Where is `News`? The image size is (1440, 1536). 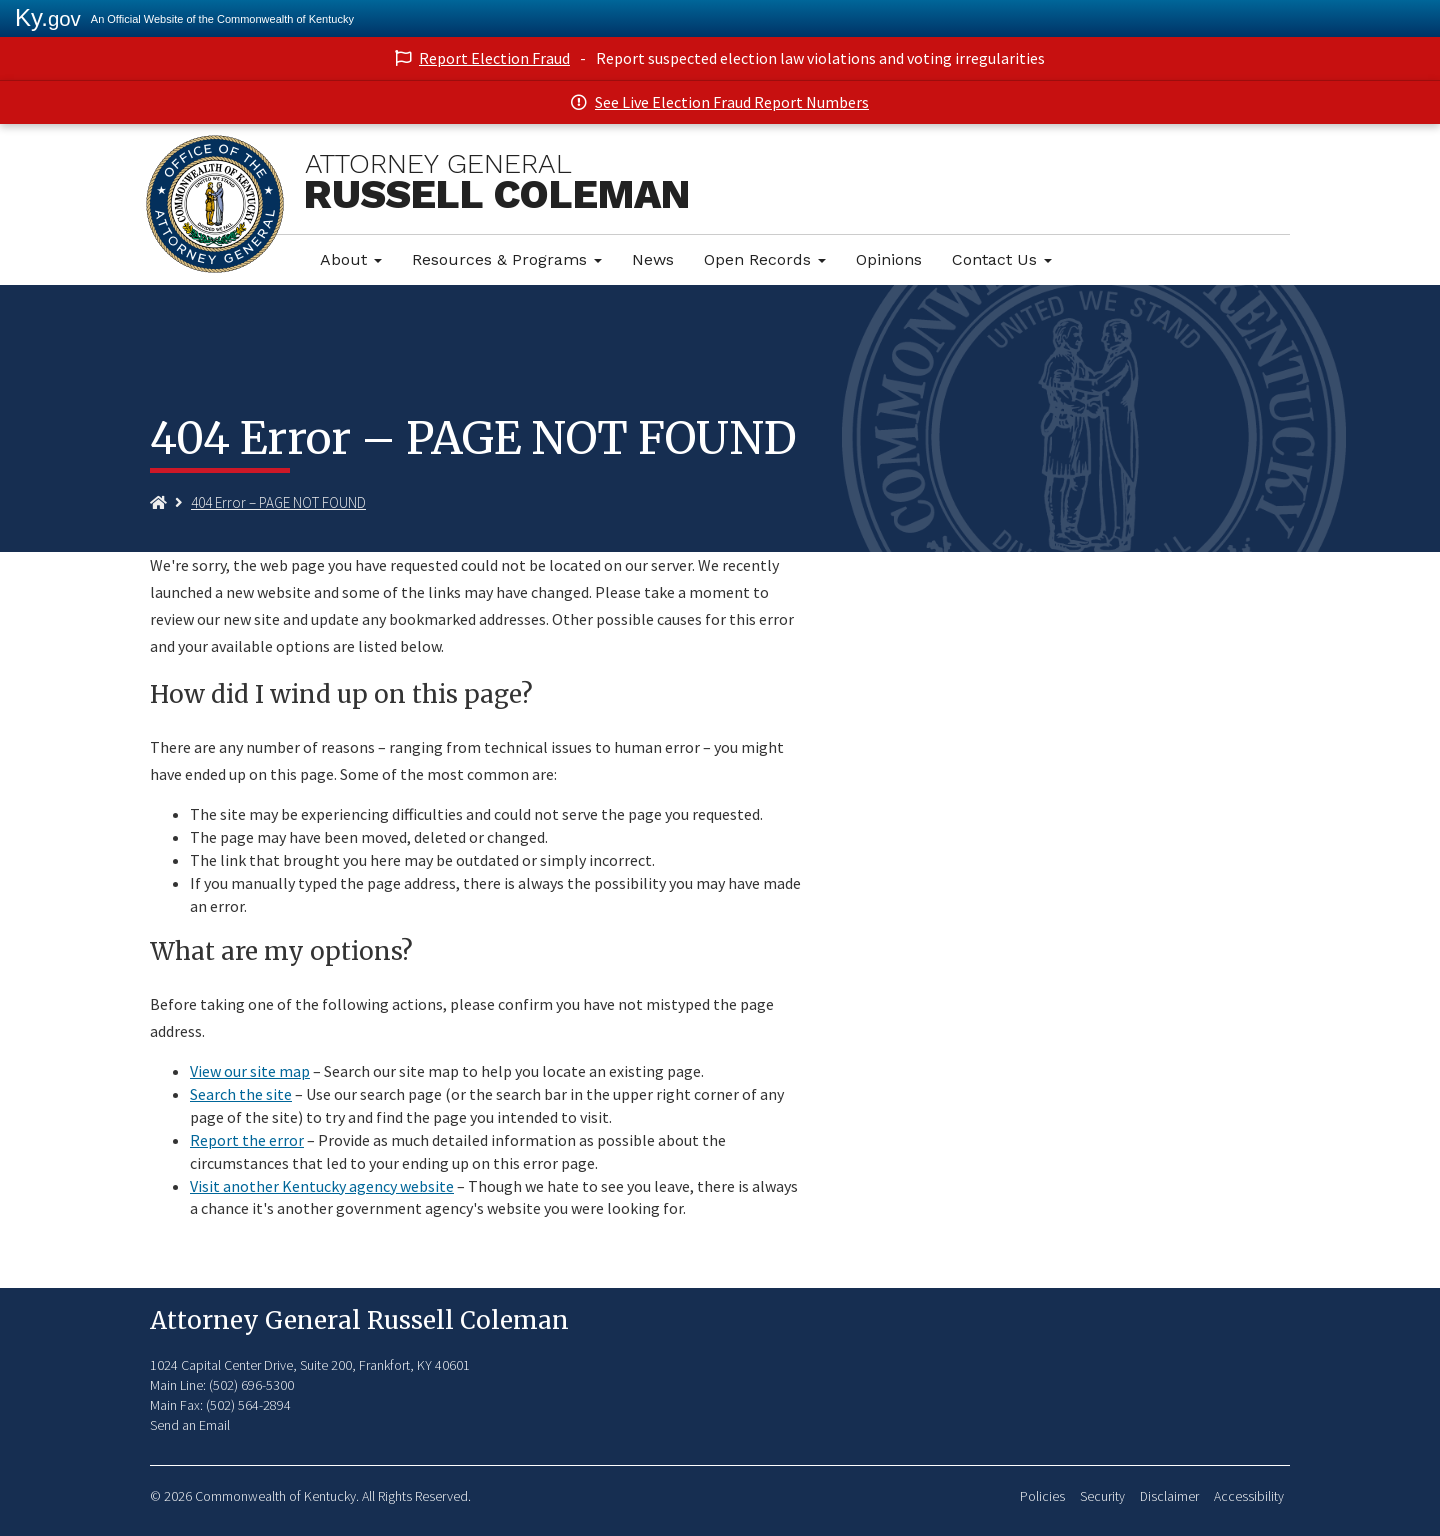 News is located at coordinates (653, 259).